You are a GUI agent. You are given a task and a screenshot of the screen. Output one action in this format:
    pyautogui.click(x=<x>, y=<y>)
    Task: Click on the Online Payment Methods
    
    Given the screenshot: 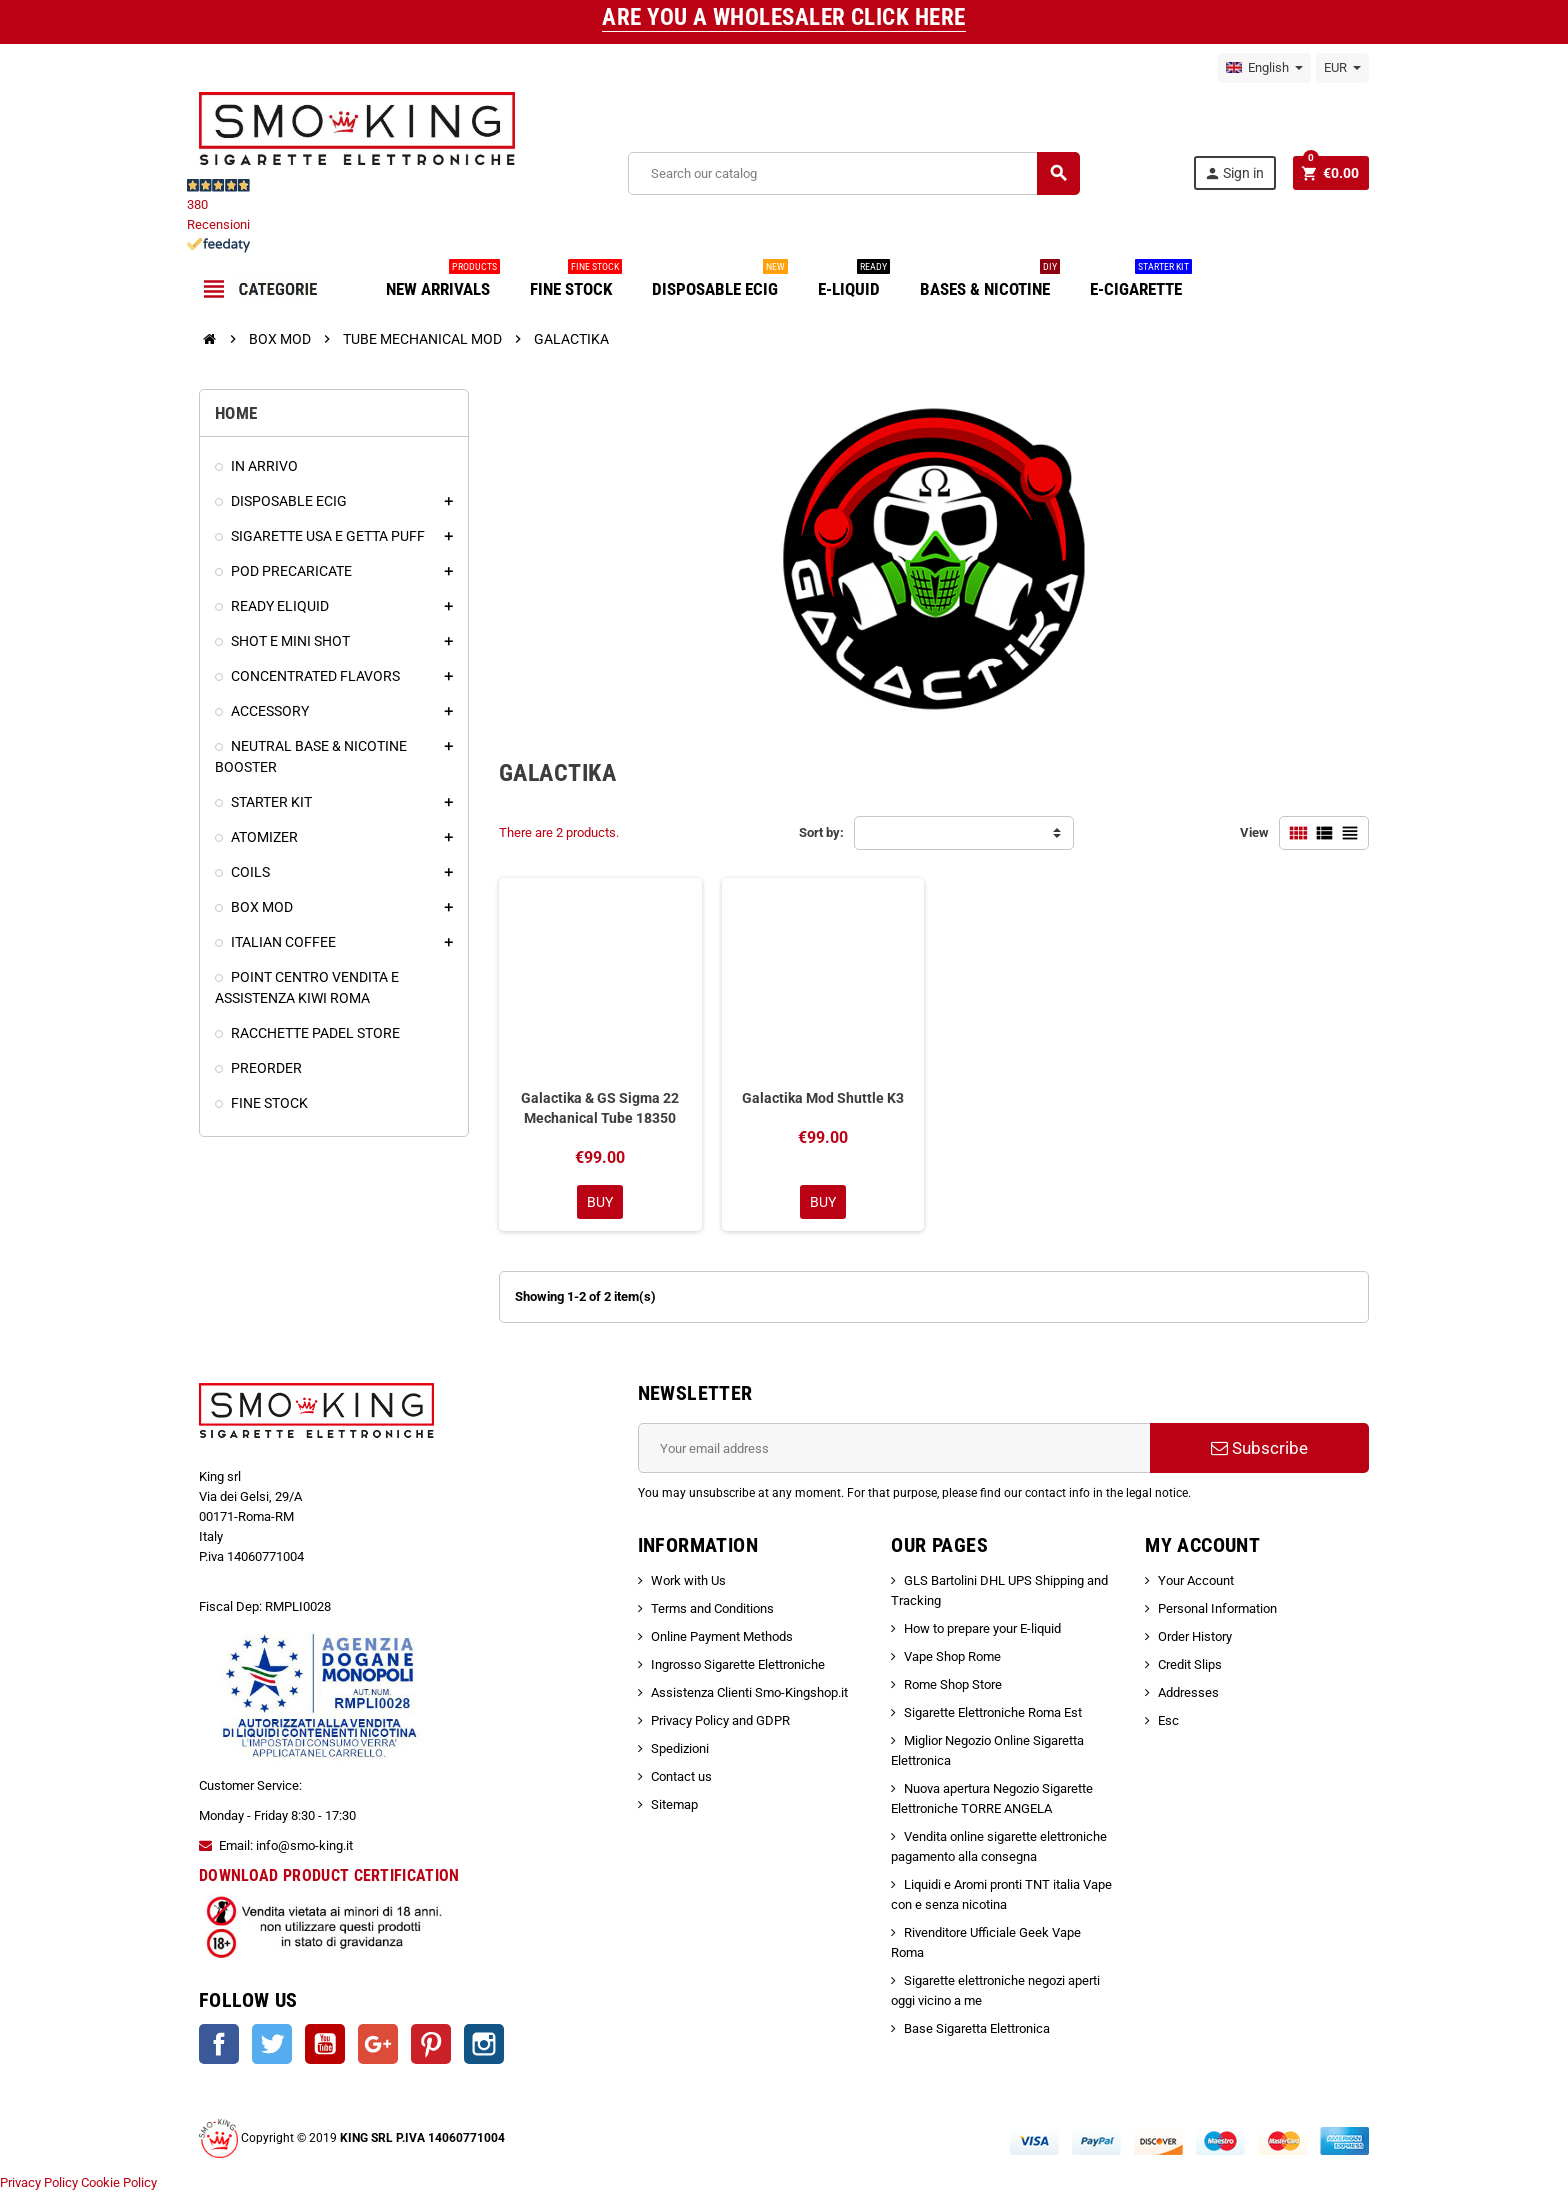 What is the action you would take?
    pyautogui.click(x=722, y=1636)
    